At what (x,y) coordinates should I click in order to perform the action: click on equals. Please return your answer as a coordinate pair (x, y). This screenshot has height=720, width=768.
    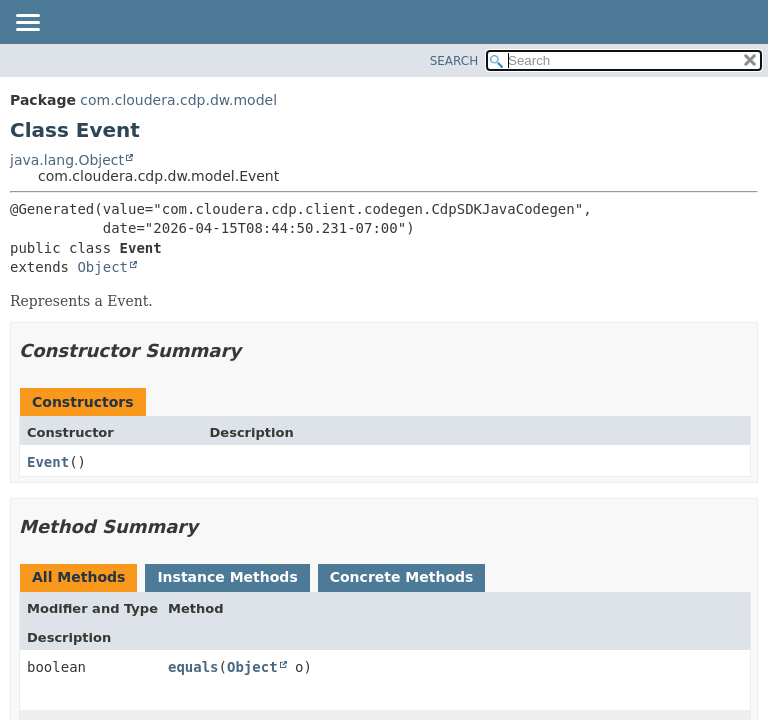
    Looking at the image, I should click on (193, 667).